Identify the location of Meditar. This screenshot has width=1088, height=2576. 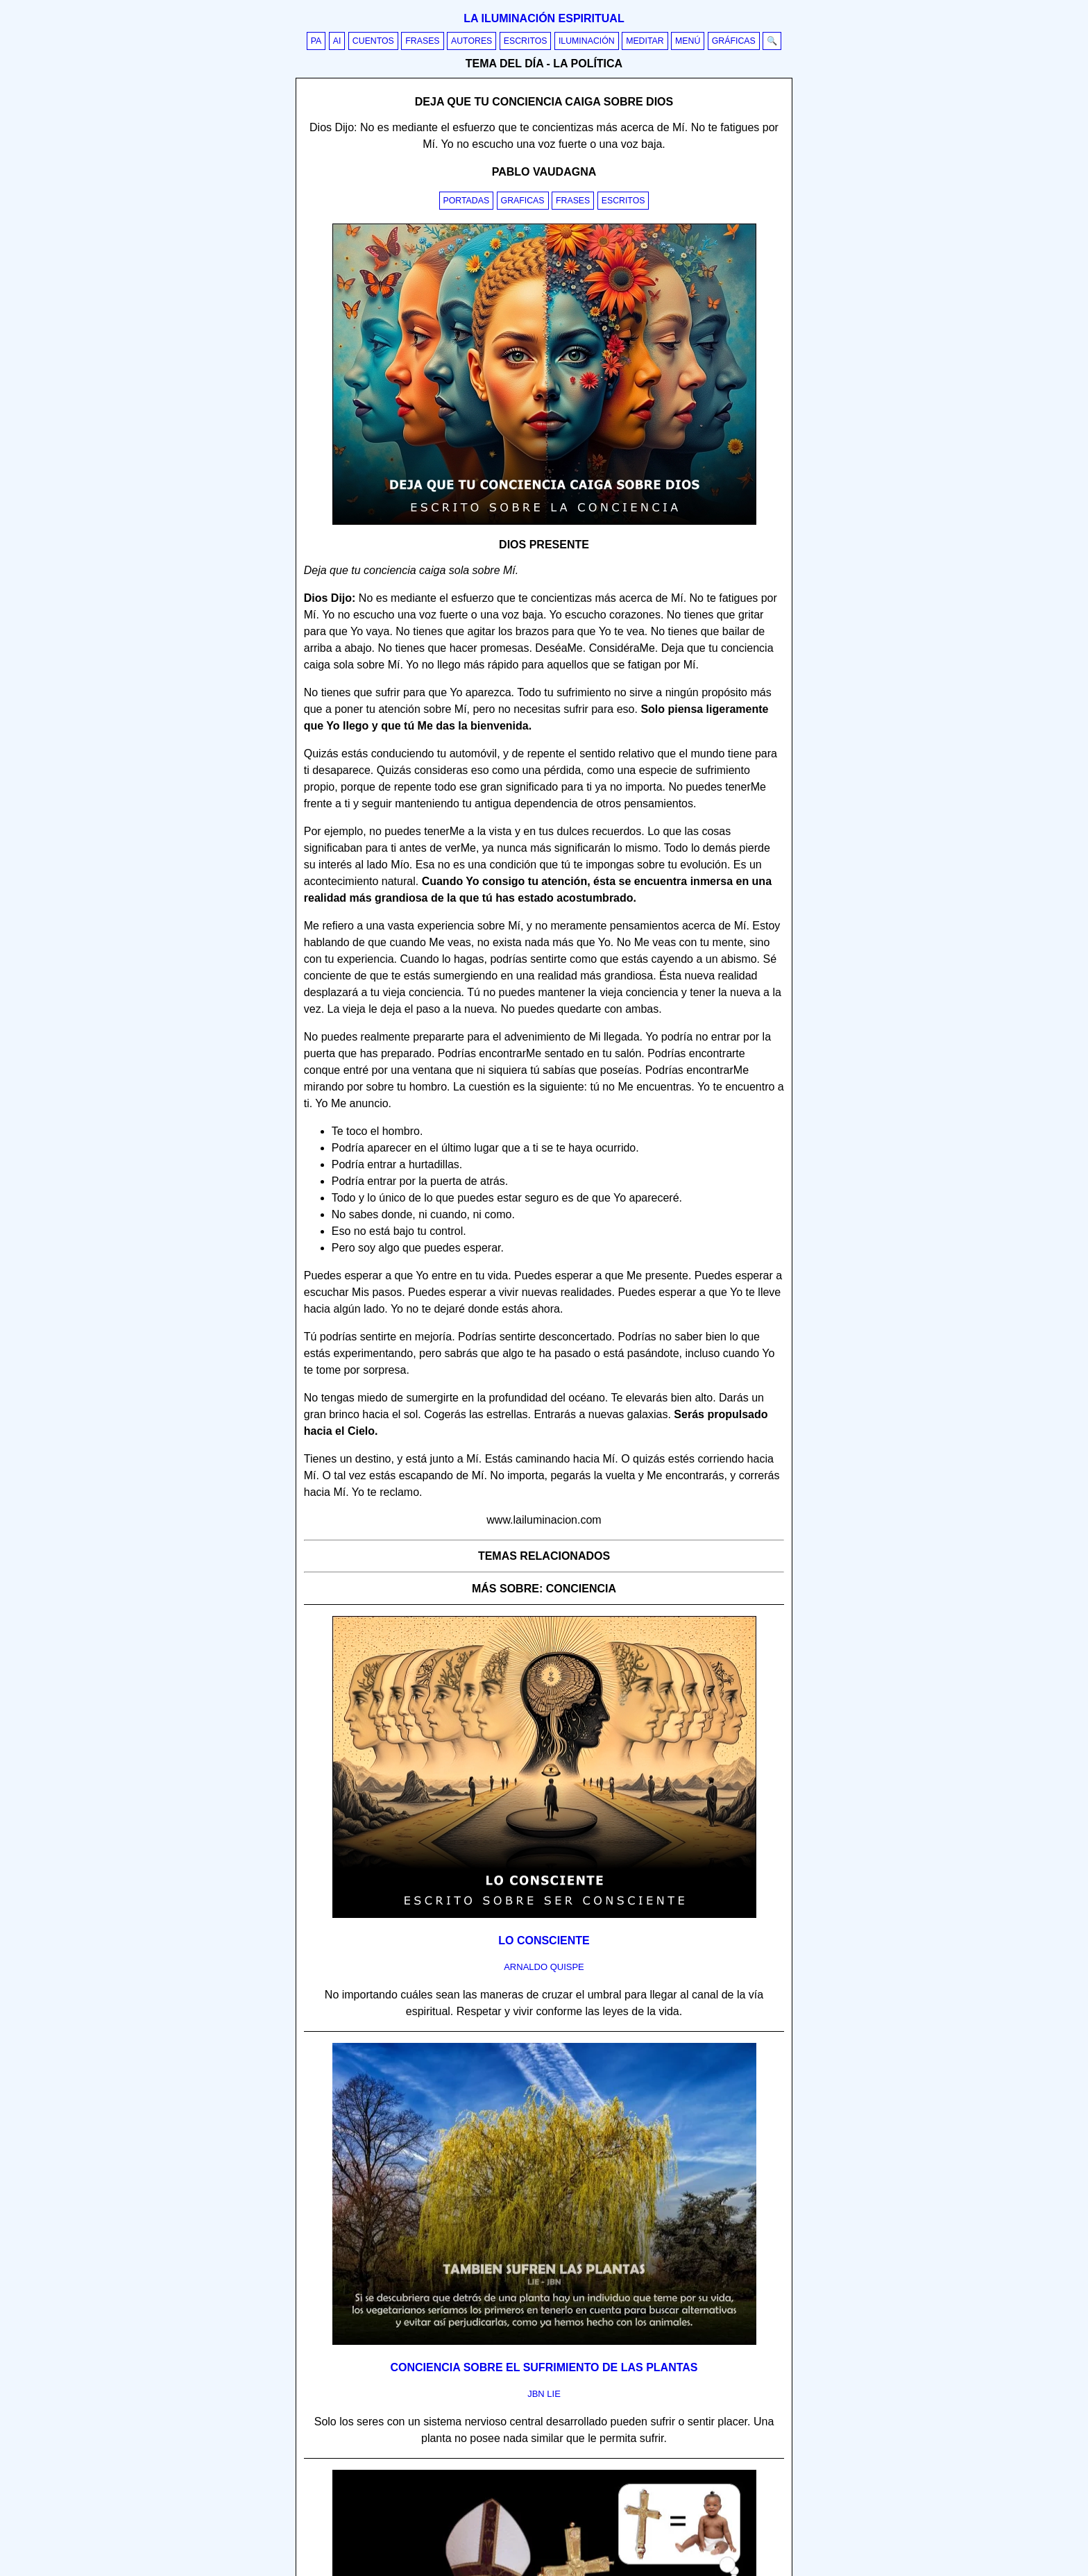
(645, 41).